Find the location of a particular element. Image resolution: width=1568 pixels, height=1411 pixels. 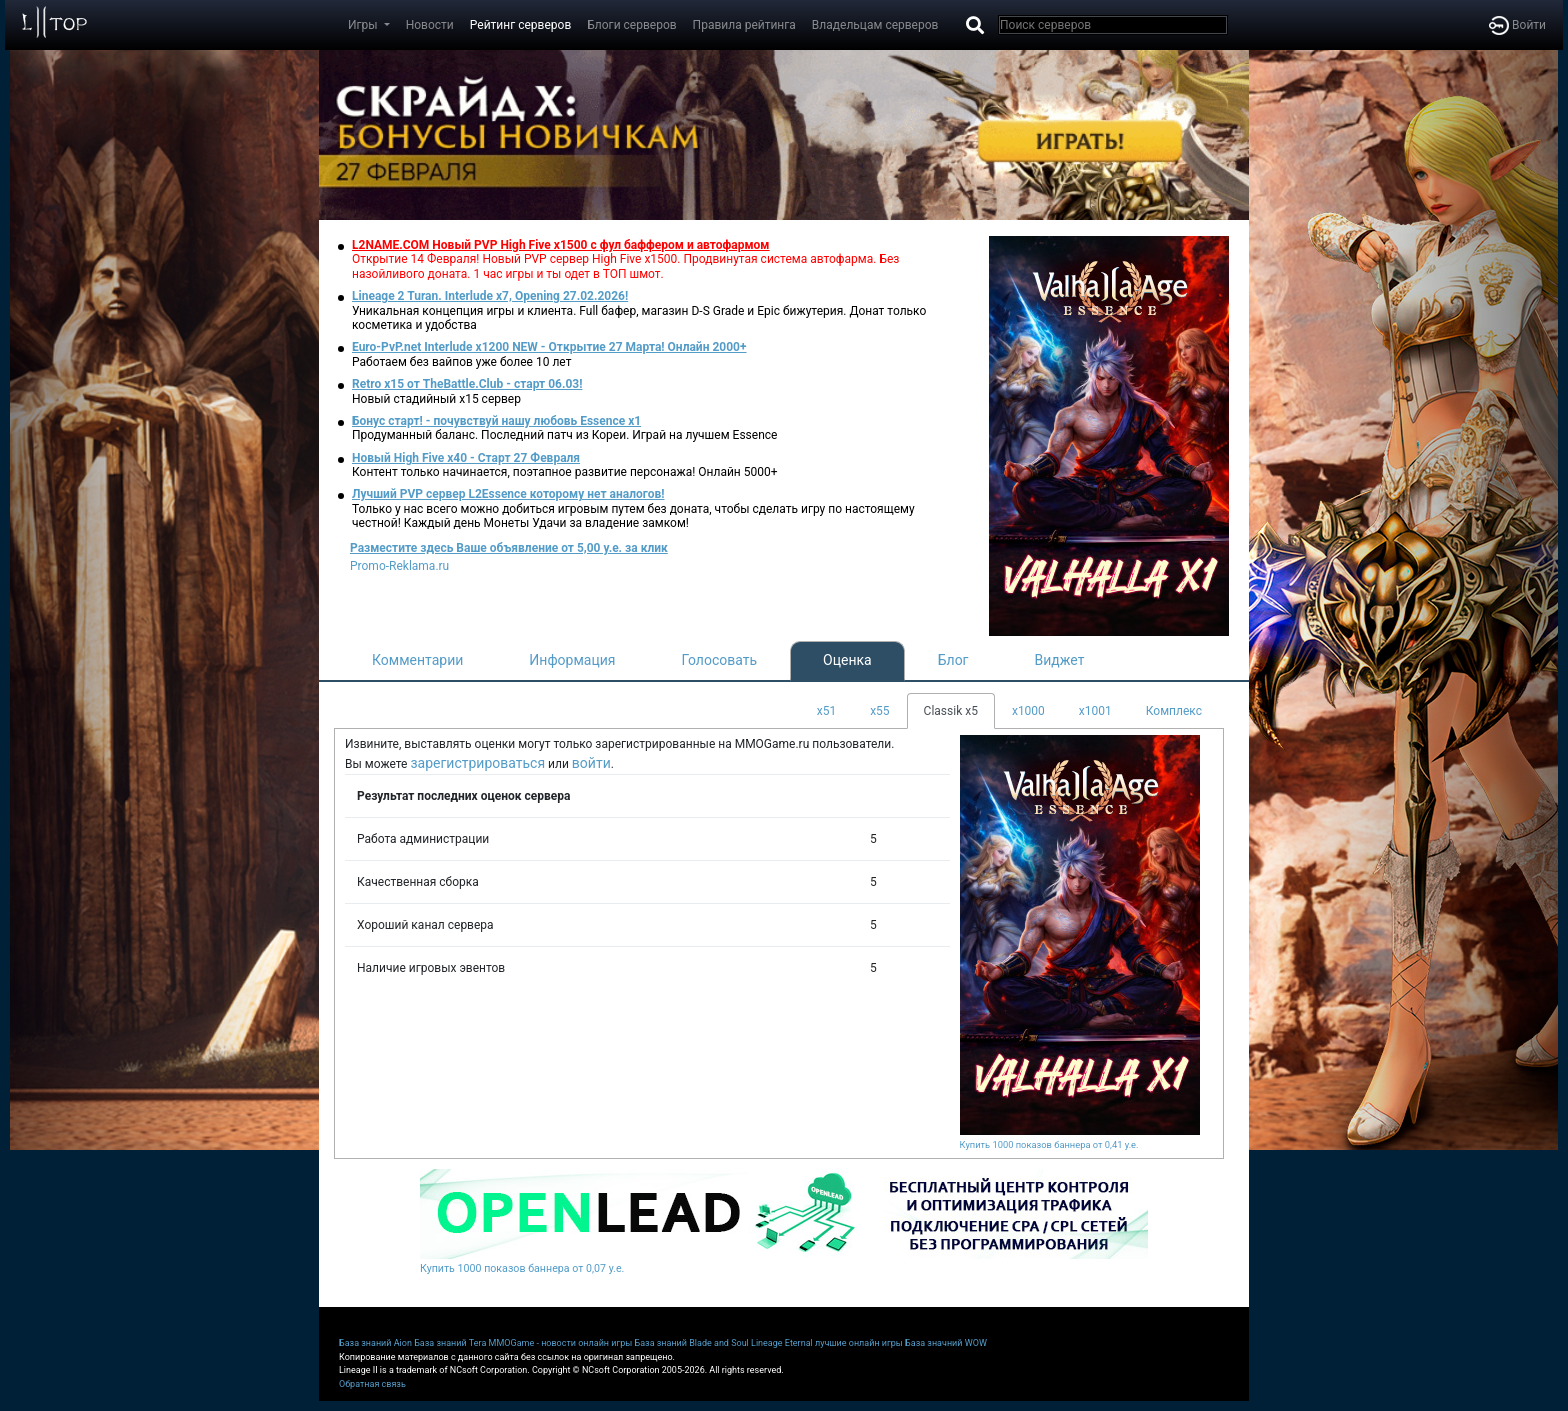

Контент только начинается, поэтапное развитие персонажа! Онлайн 5000+ is located at coordinates (565, 472).